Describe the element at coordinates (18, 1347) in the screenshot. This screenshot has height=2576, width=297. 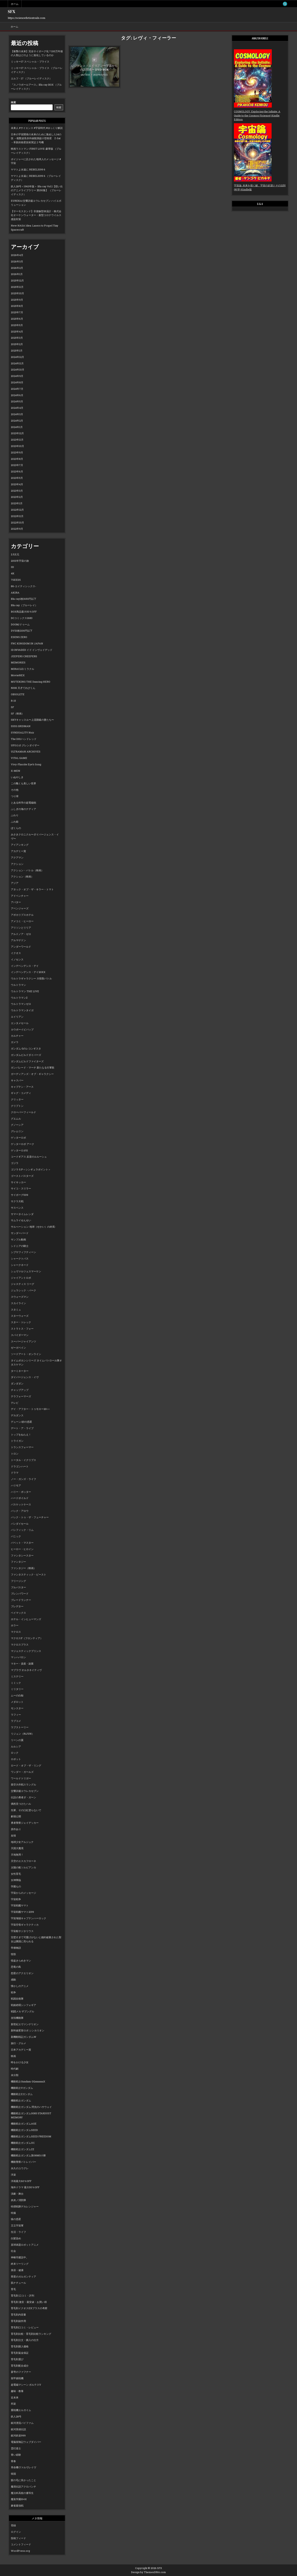
I see `ゼーガペイン` at that location.